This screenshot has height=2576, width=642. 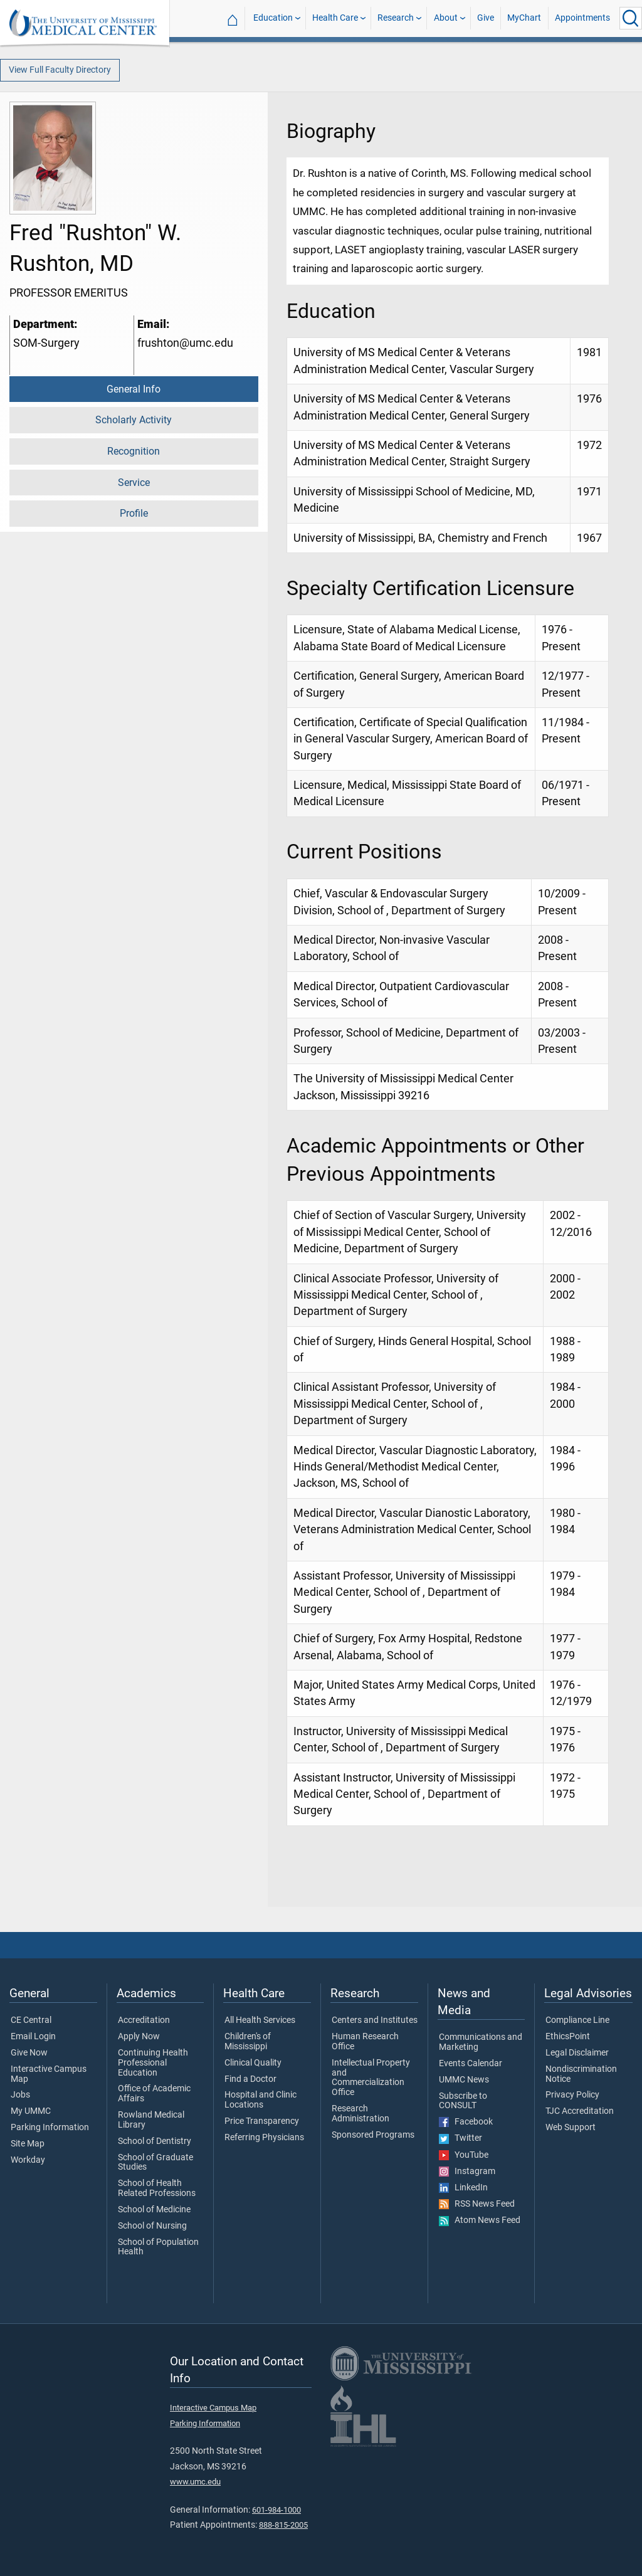 I want to click on School of Nursing, so click(x=152, y=2226).